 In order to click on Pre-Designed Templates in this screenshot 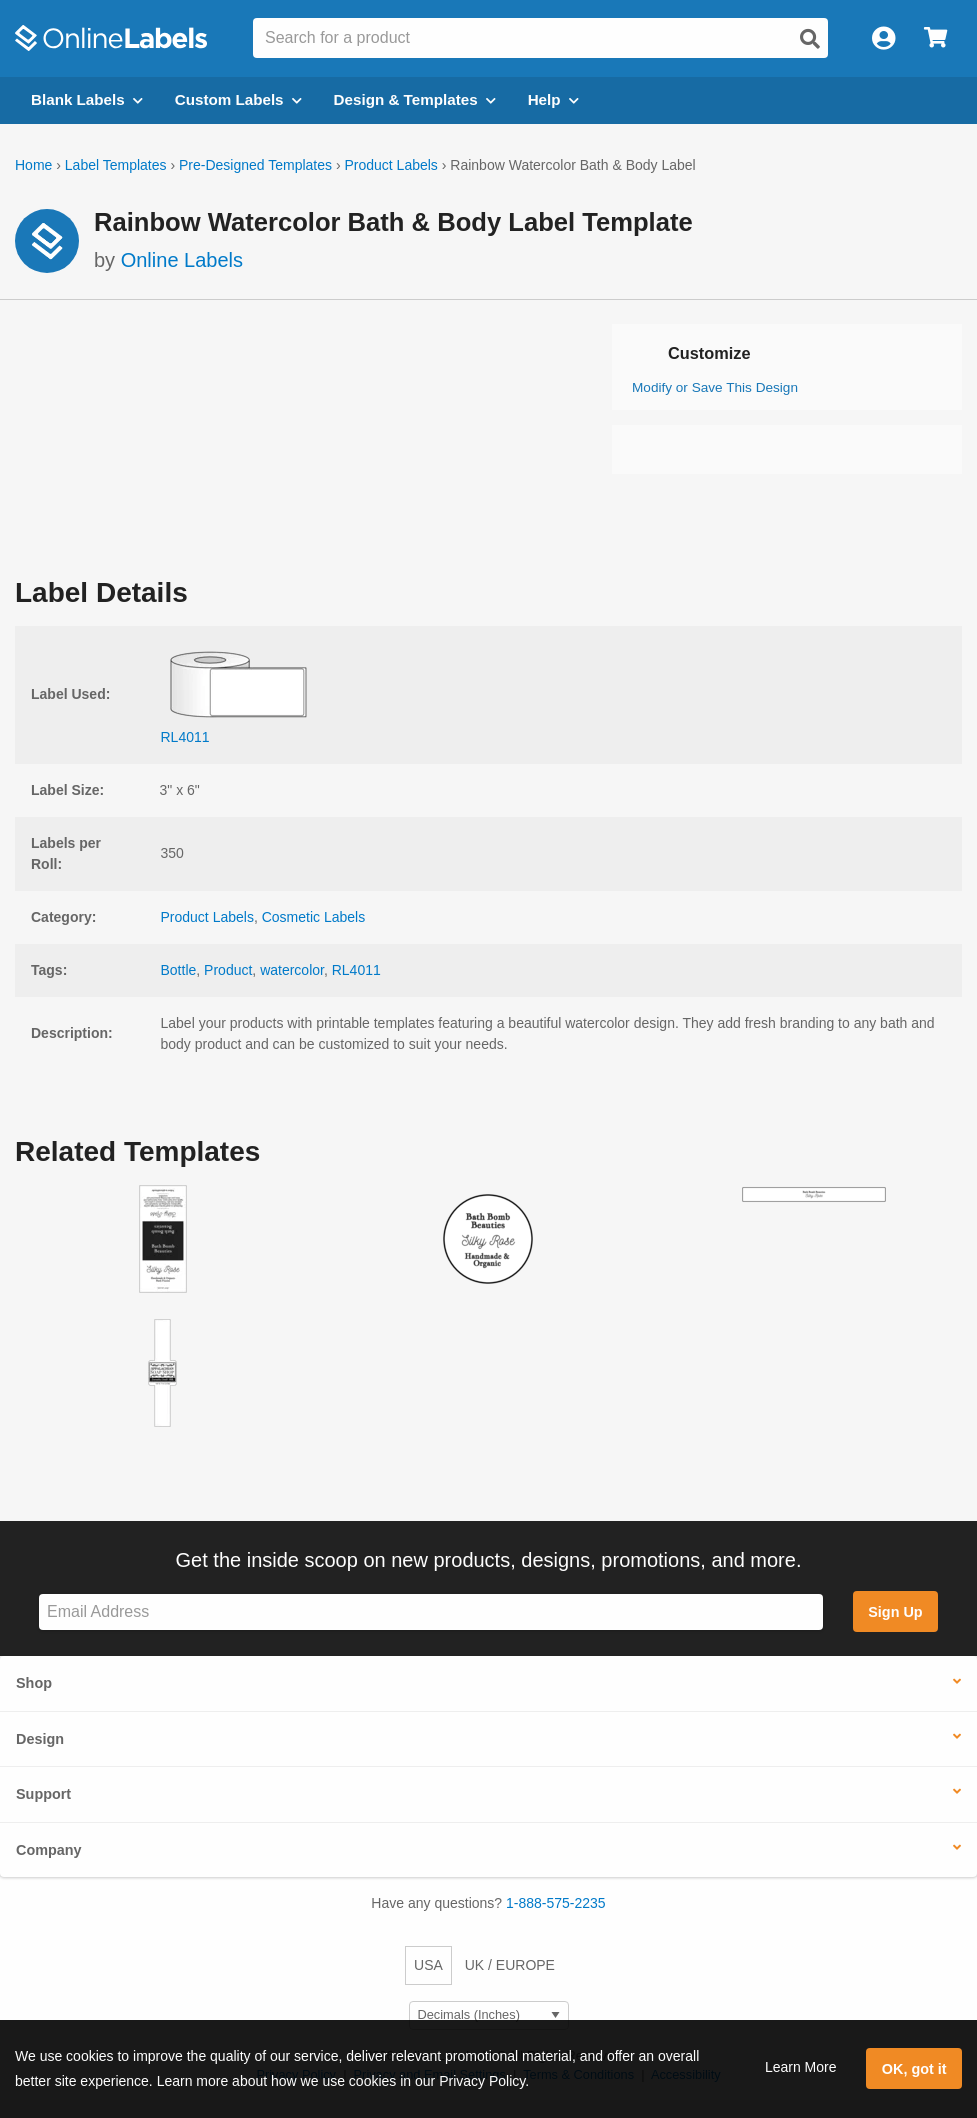, I will do `click(255, 165)`.